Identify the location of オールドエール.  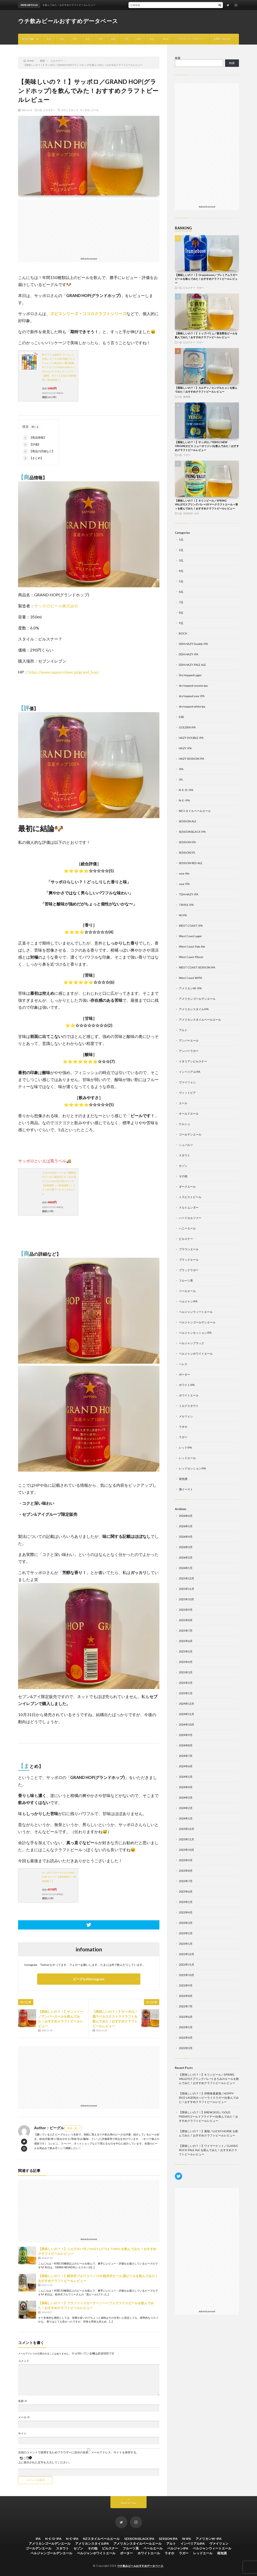
(189, 1113).